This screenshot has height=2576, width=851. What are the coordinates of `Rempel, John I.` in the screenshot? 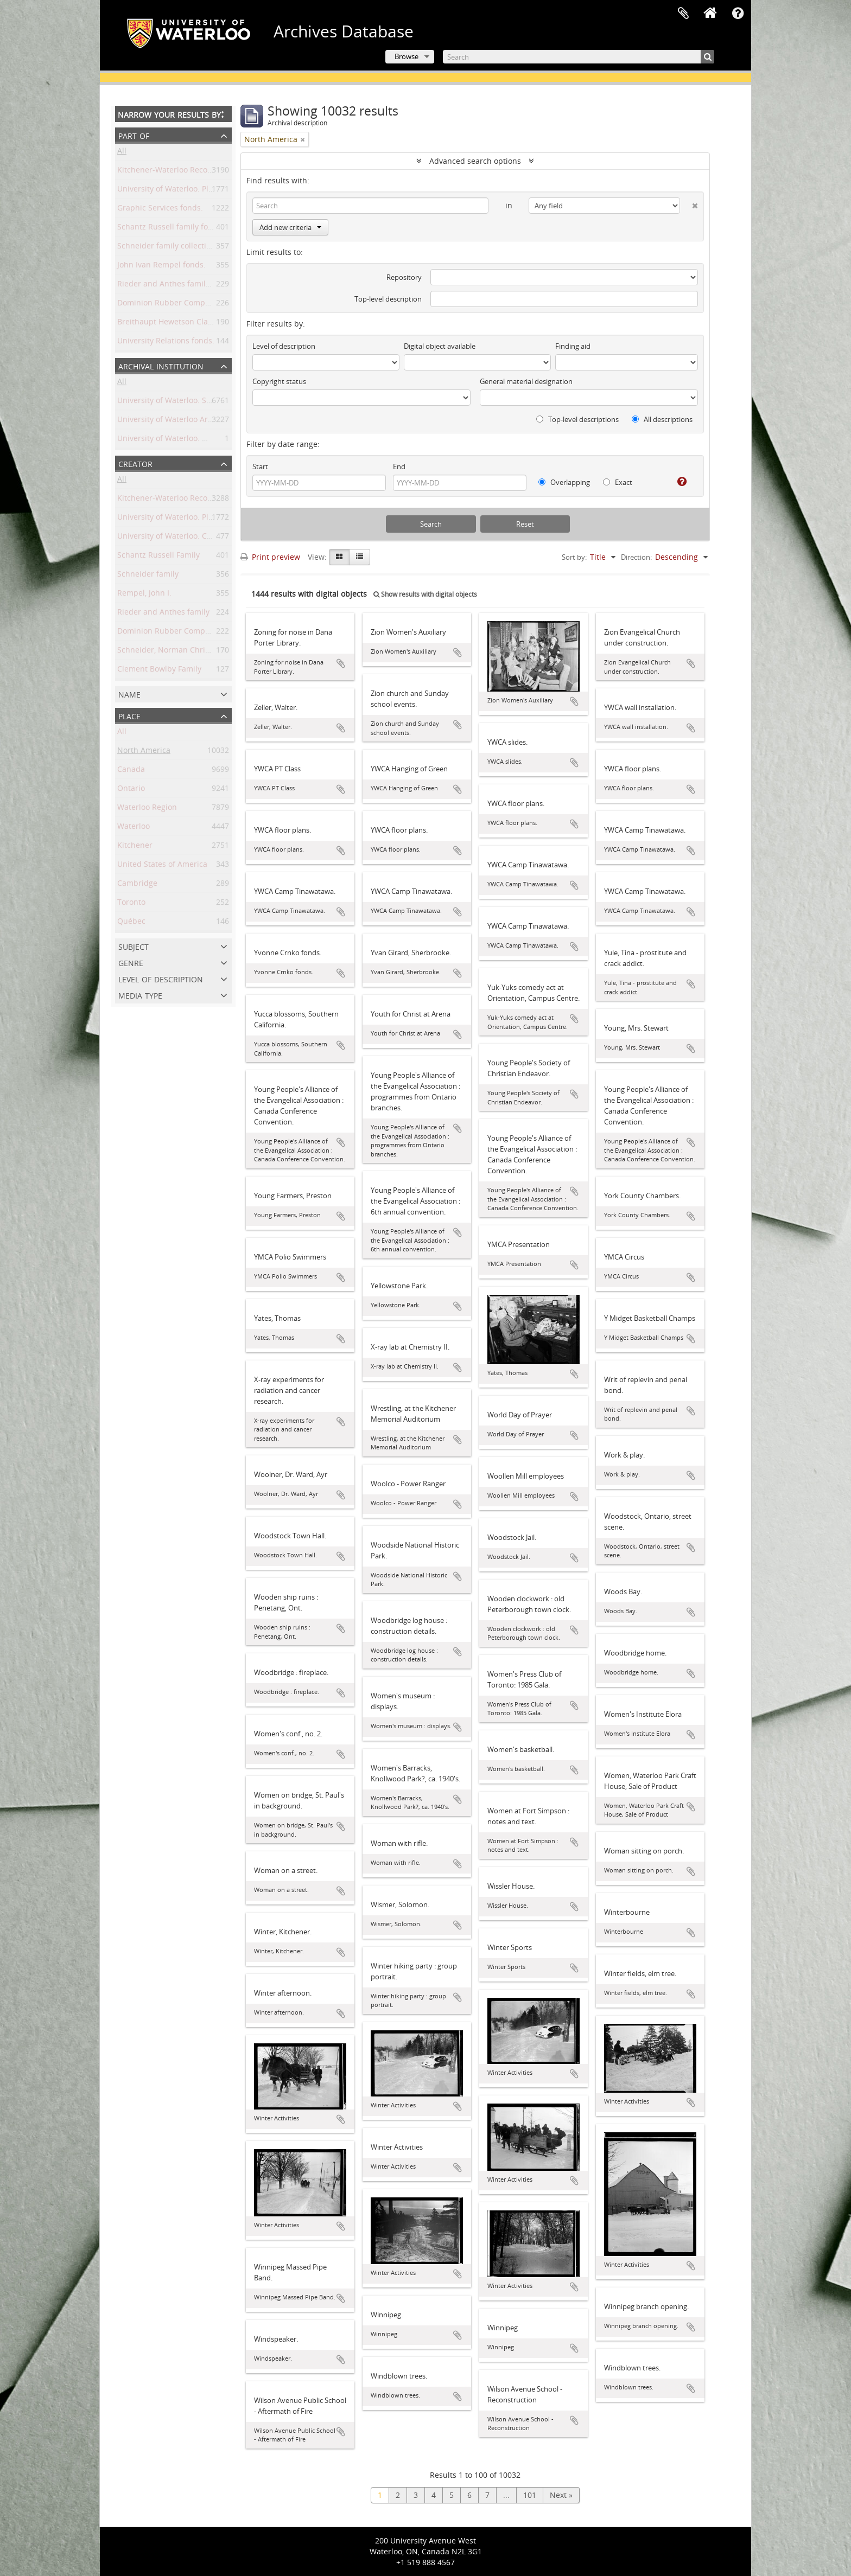 It's located at (144, 595).